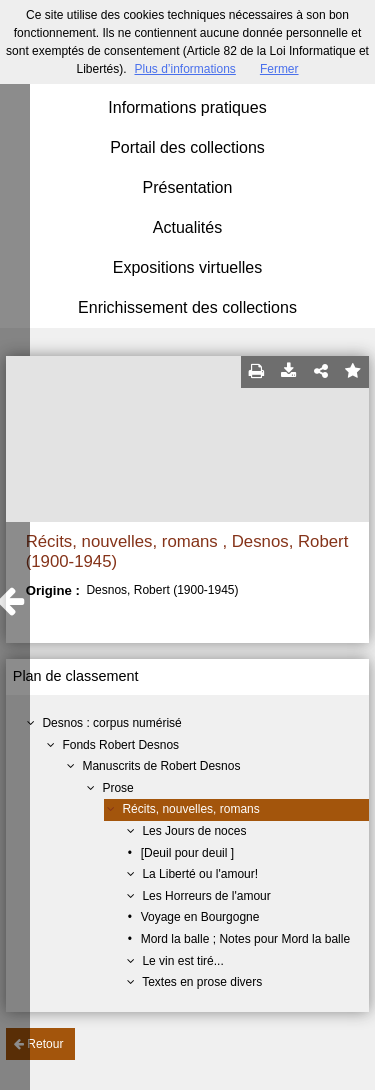 The image size is (375, 1090). What do you see at coordinates (194, 831) in the screenshot?
I see `Les Jours de noces` at bounding box center [194, 831].